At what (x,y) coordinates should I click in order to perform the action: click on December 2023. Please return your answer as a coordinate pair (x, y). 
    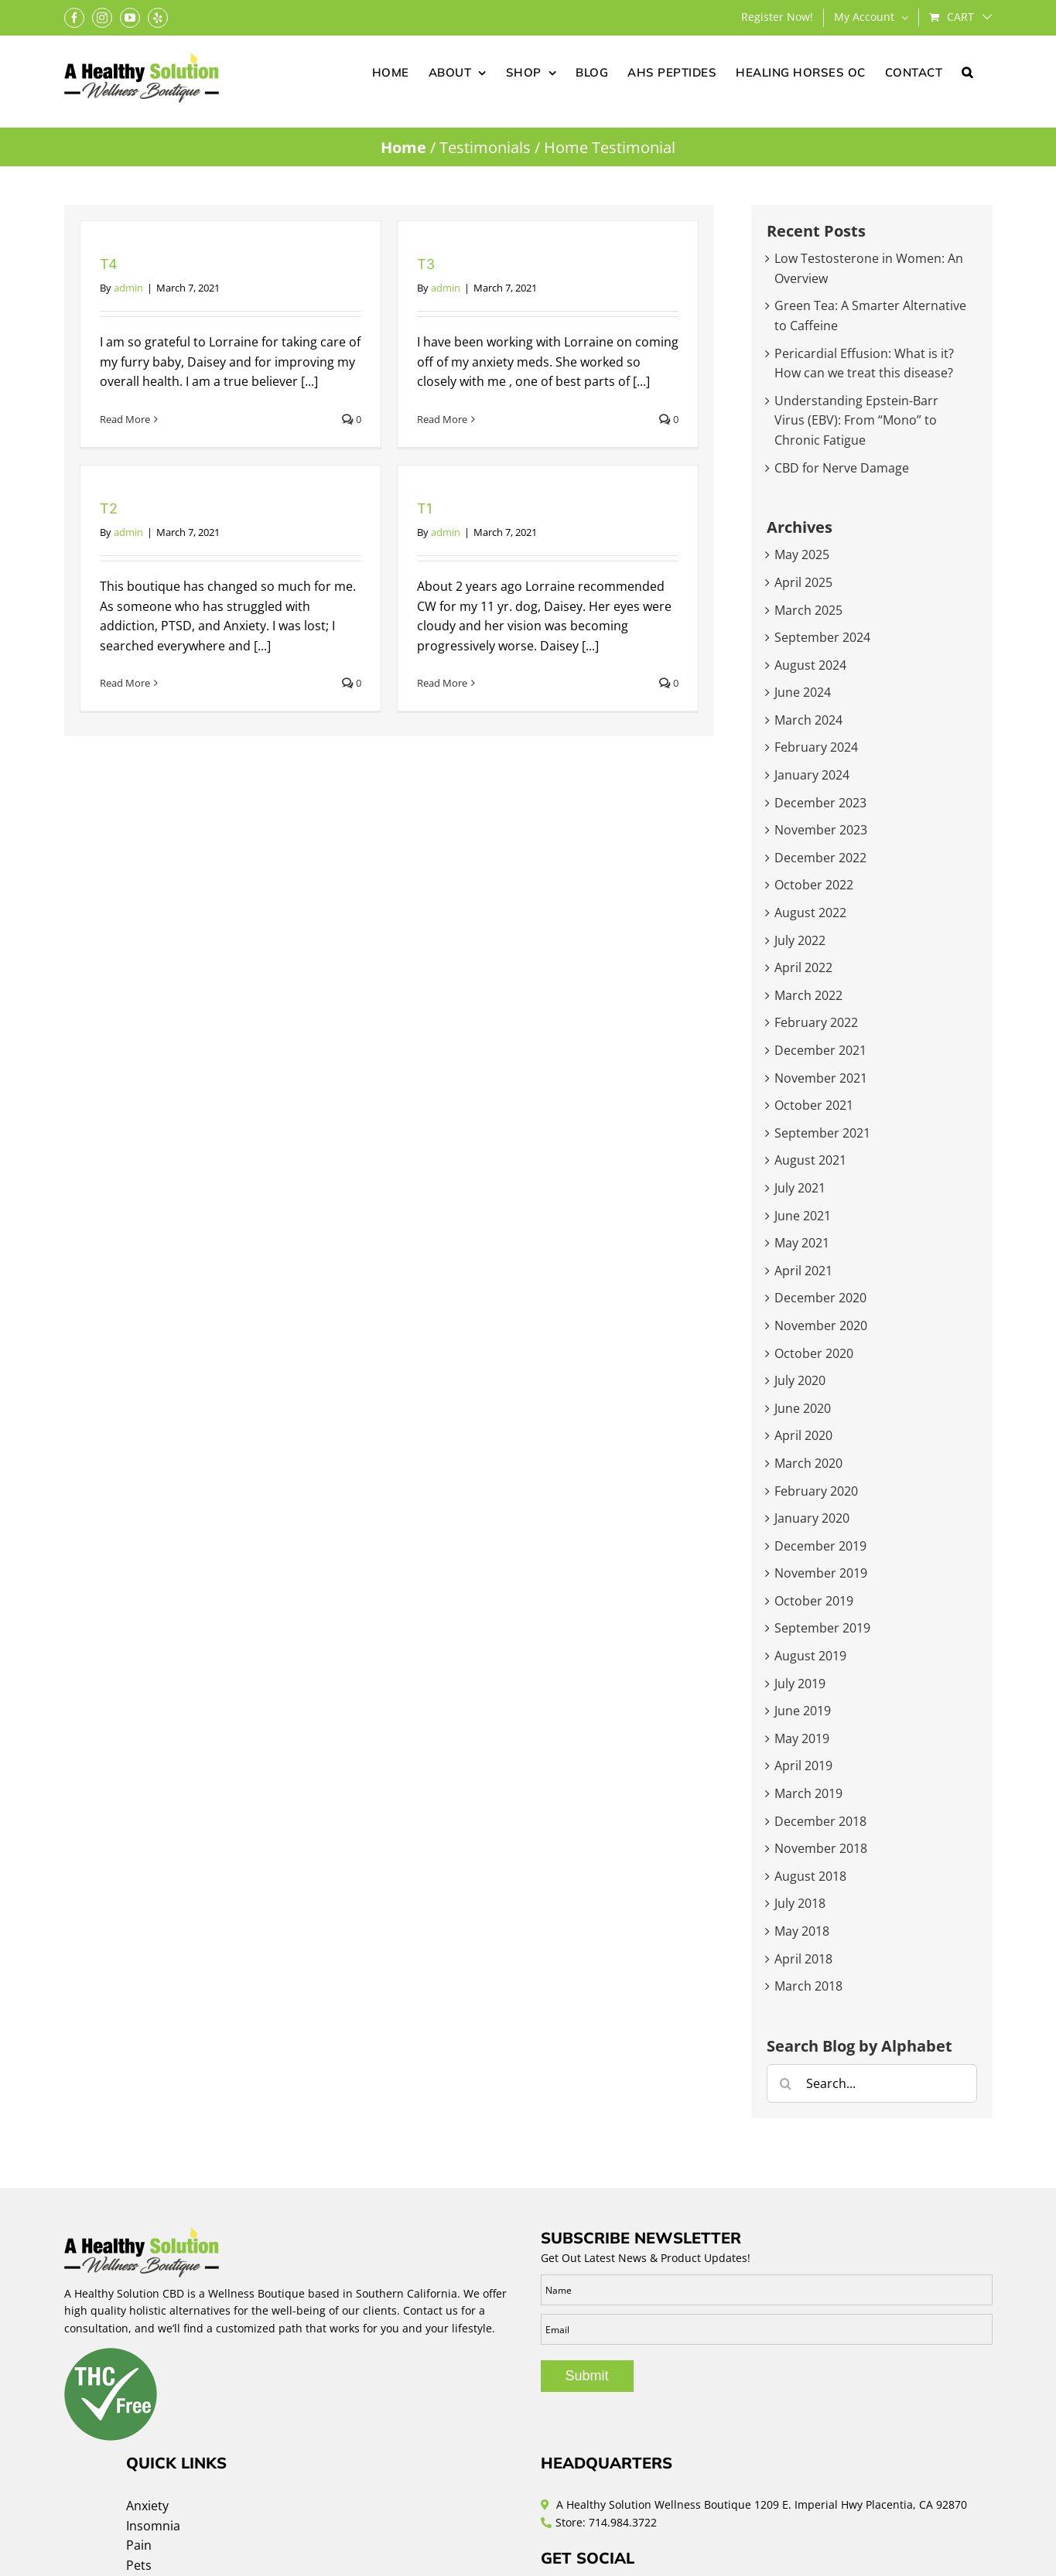
    Looking at the image, I should click on (820, 802).